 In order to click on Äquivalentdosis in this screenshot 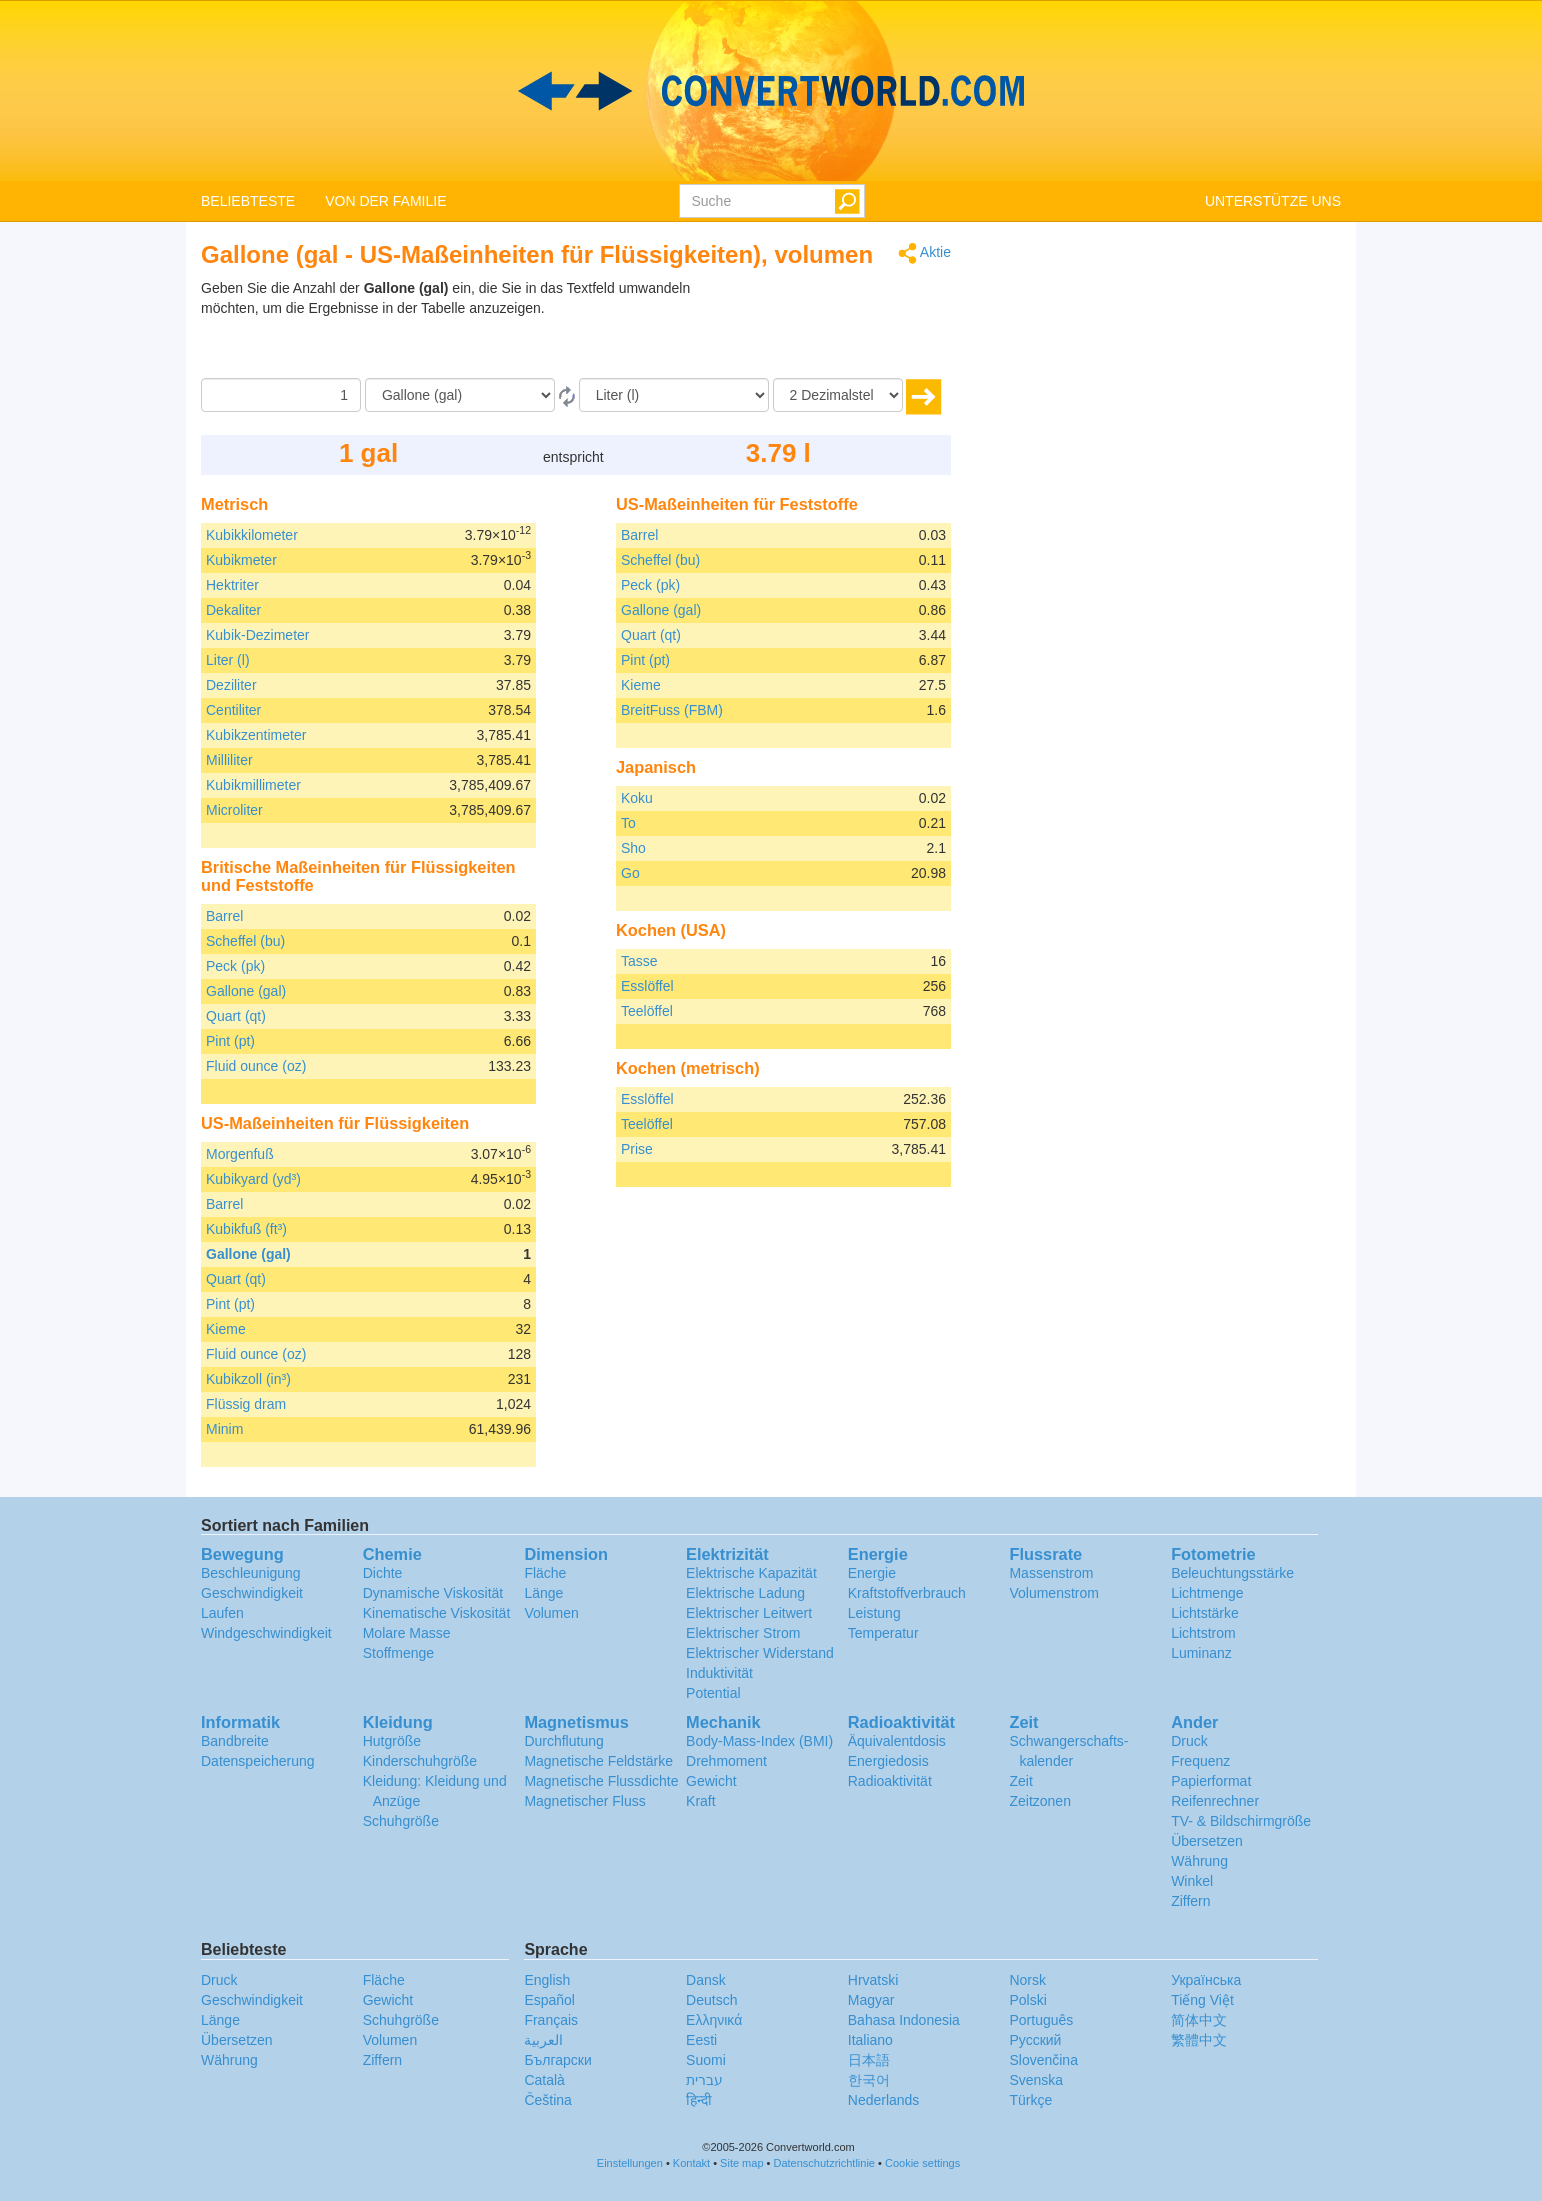, I will do `click(897, 1741)`.